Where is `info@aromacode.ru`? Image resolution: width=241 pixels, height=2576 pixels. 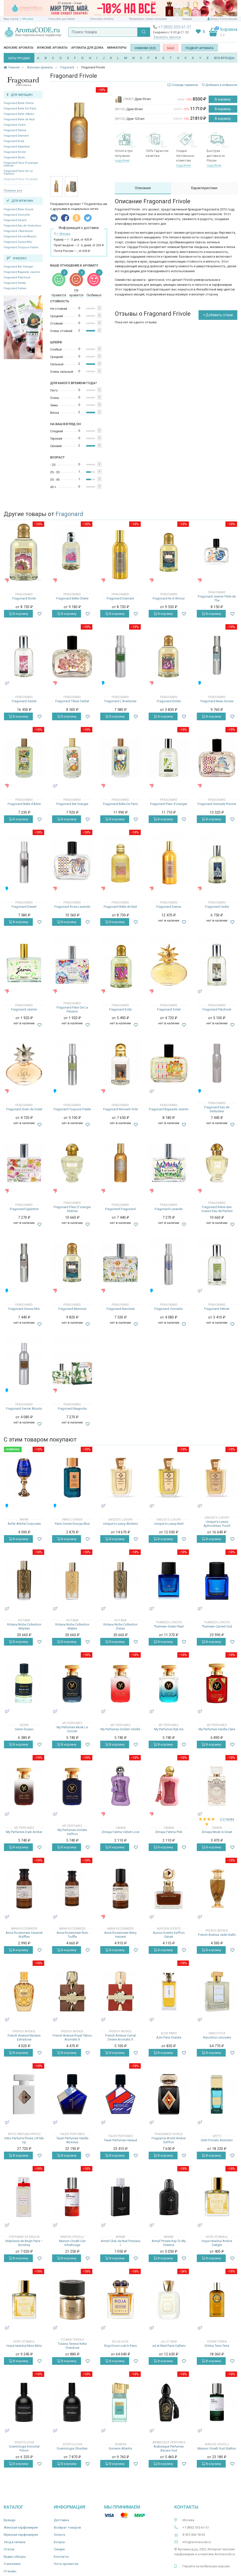 info@aromacode.ru is located at coordinates (196, 2542).